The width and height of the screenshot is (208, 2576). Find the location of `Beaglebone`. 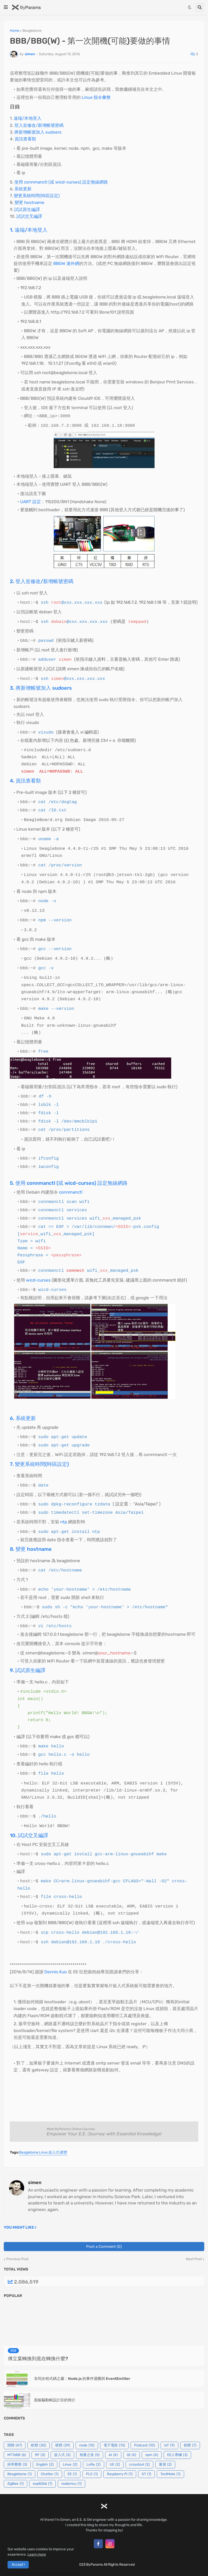

Beaglebone is located at coordinates (32, 31).